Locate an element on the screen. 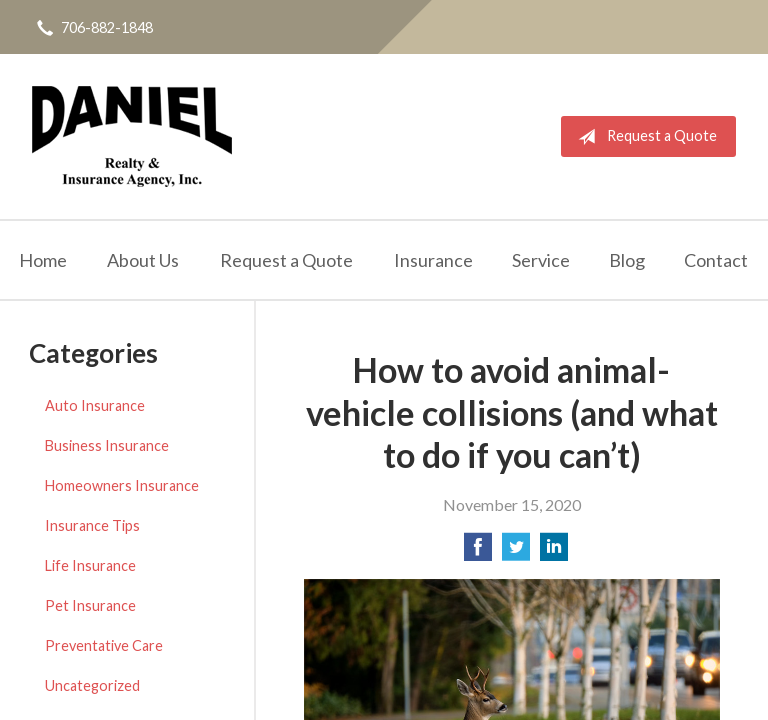 This screenshot has width=768, height=720. Daniel Realty & Insurance Agency Inc. is located at coordinates (132, 136).